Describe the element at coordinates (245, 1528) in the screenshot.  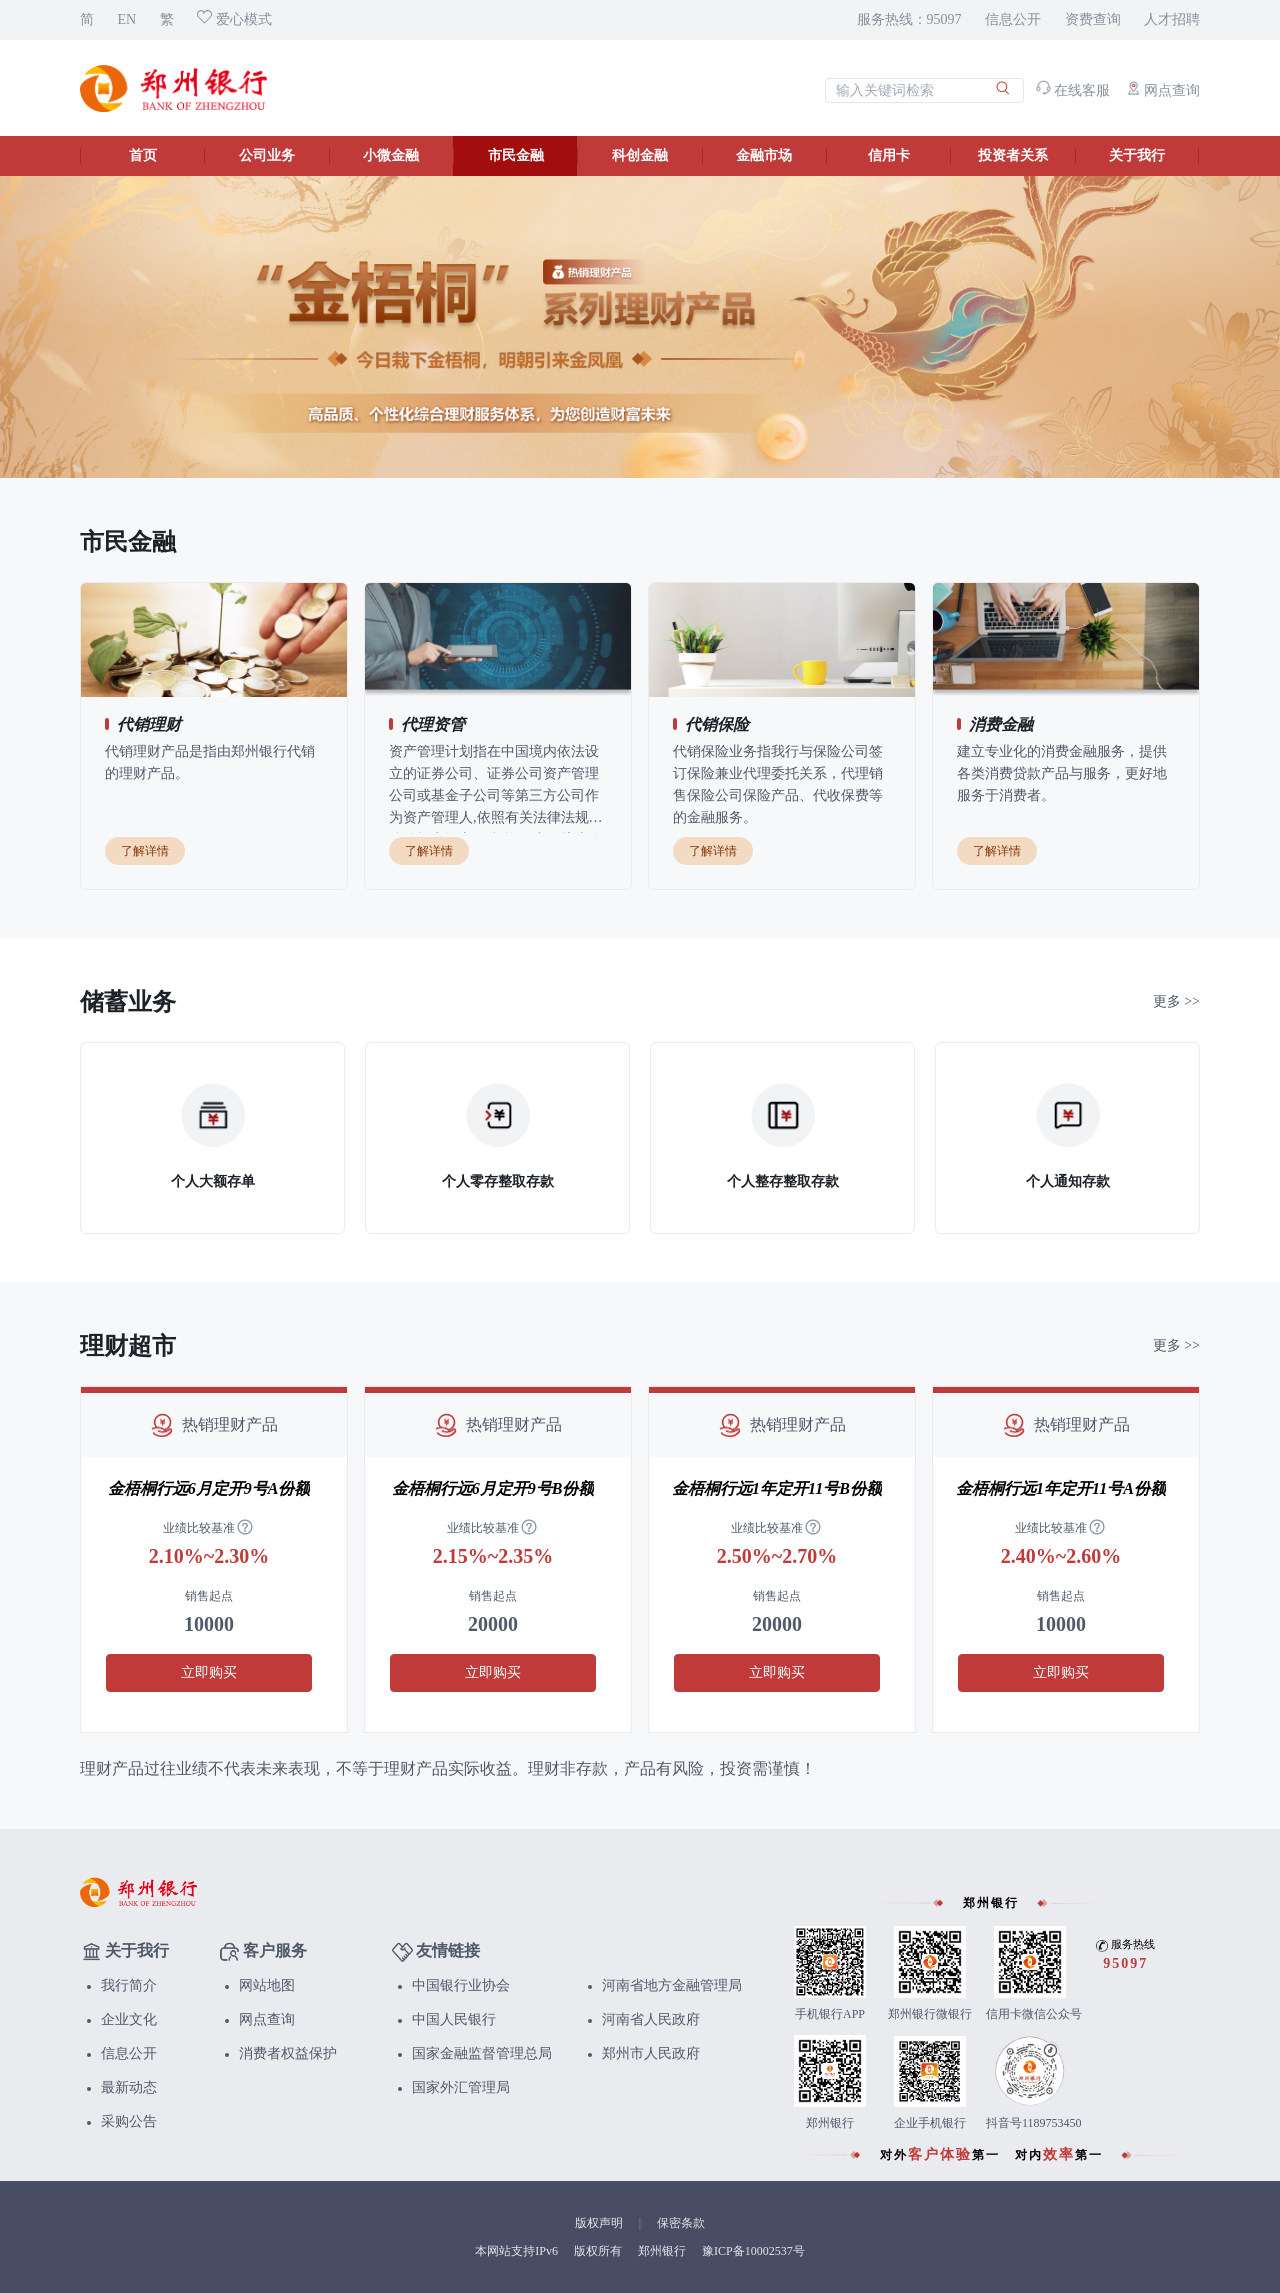
I see `[tooltip]` at that location.